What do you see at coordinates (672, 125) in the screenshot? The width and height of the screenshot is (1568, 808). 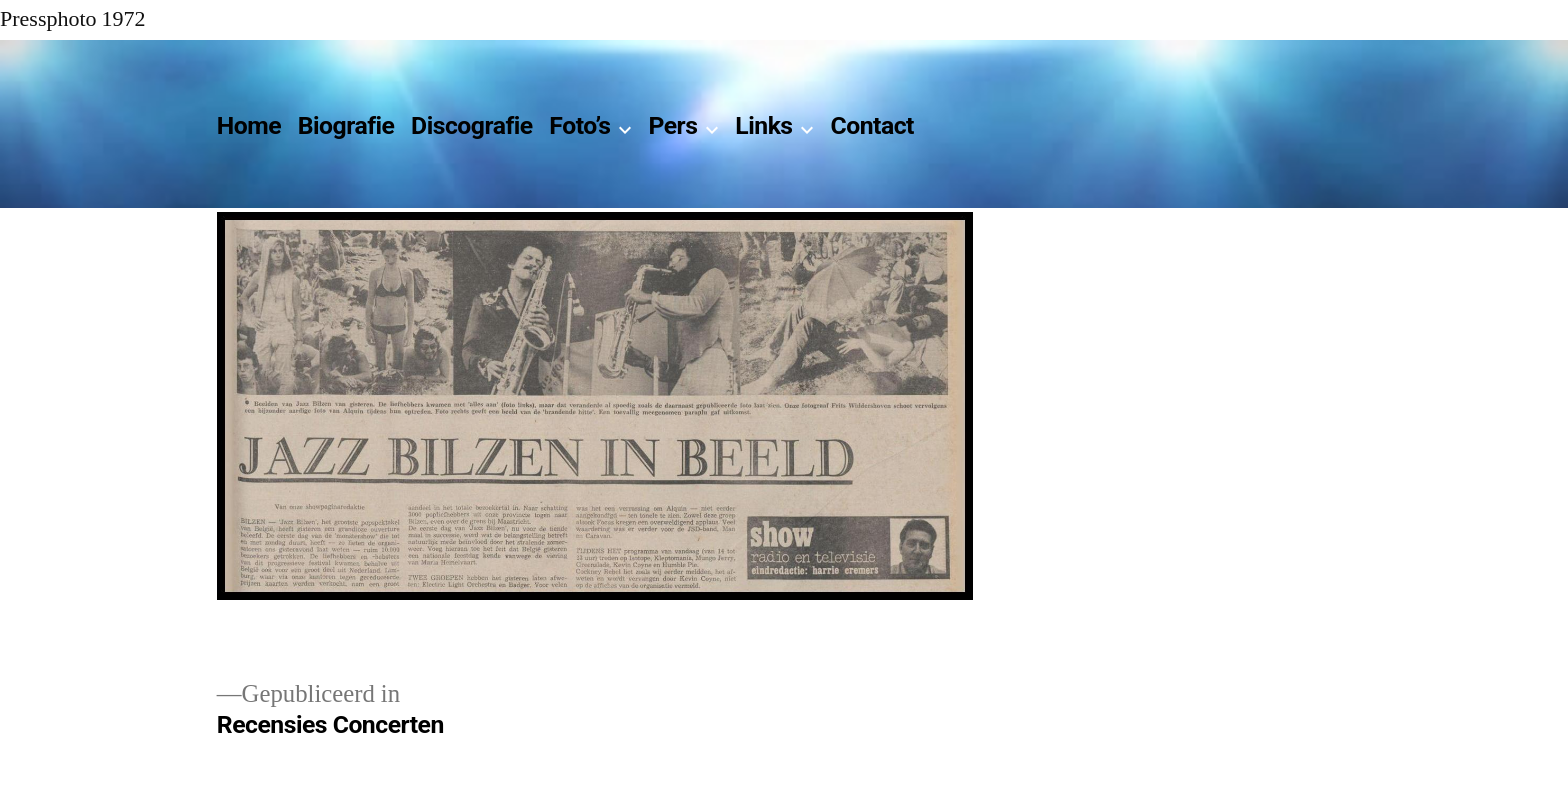 I see `Pers` at bounding box center [672, 125].